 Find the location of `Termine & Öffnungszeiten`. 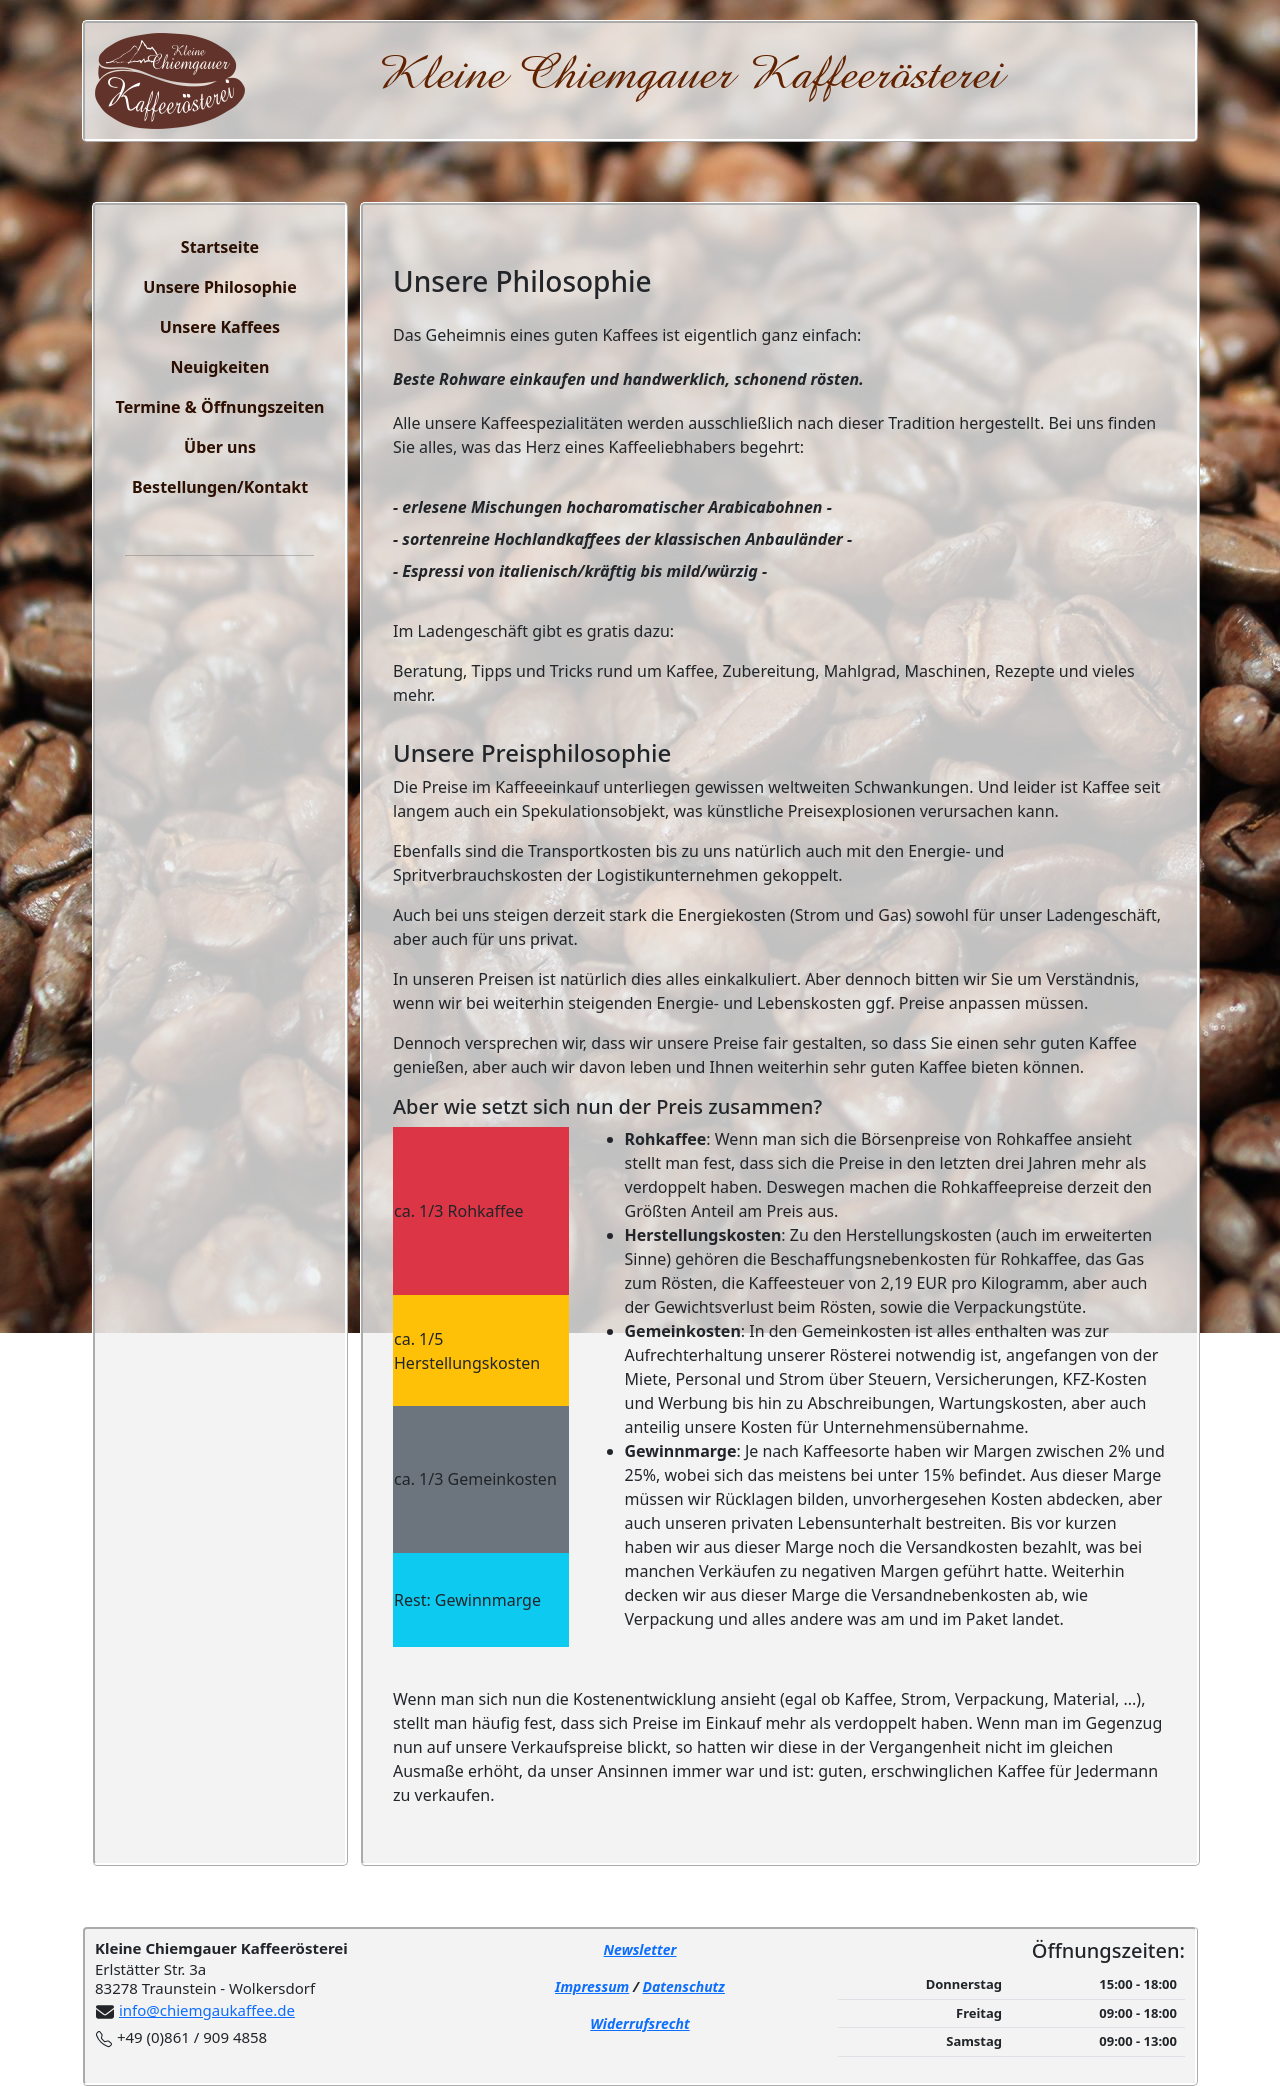

Termine & Öffnungszeiten is located at coordinates (220, 407).